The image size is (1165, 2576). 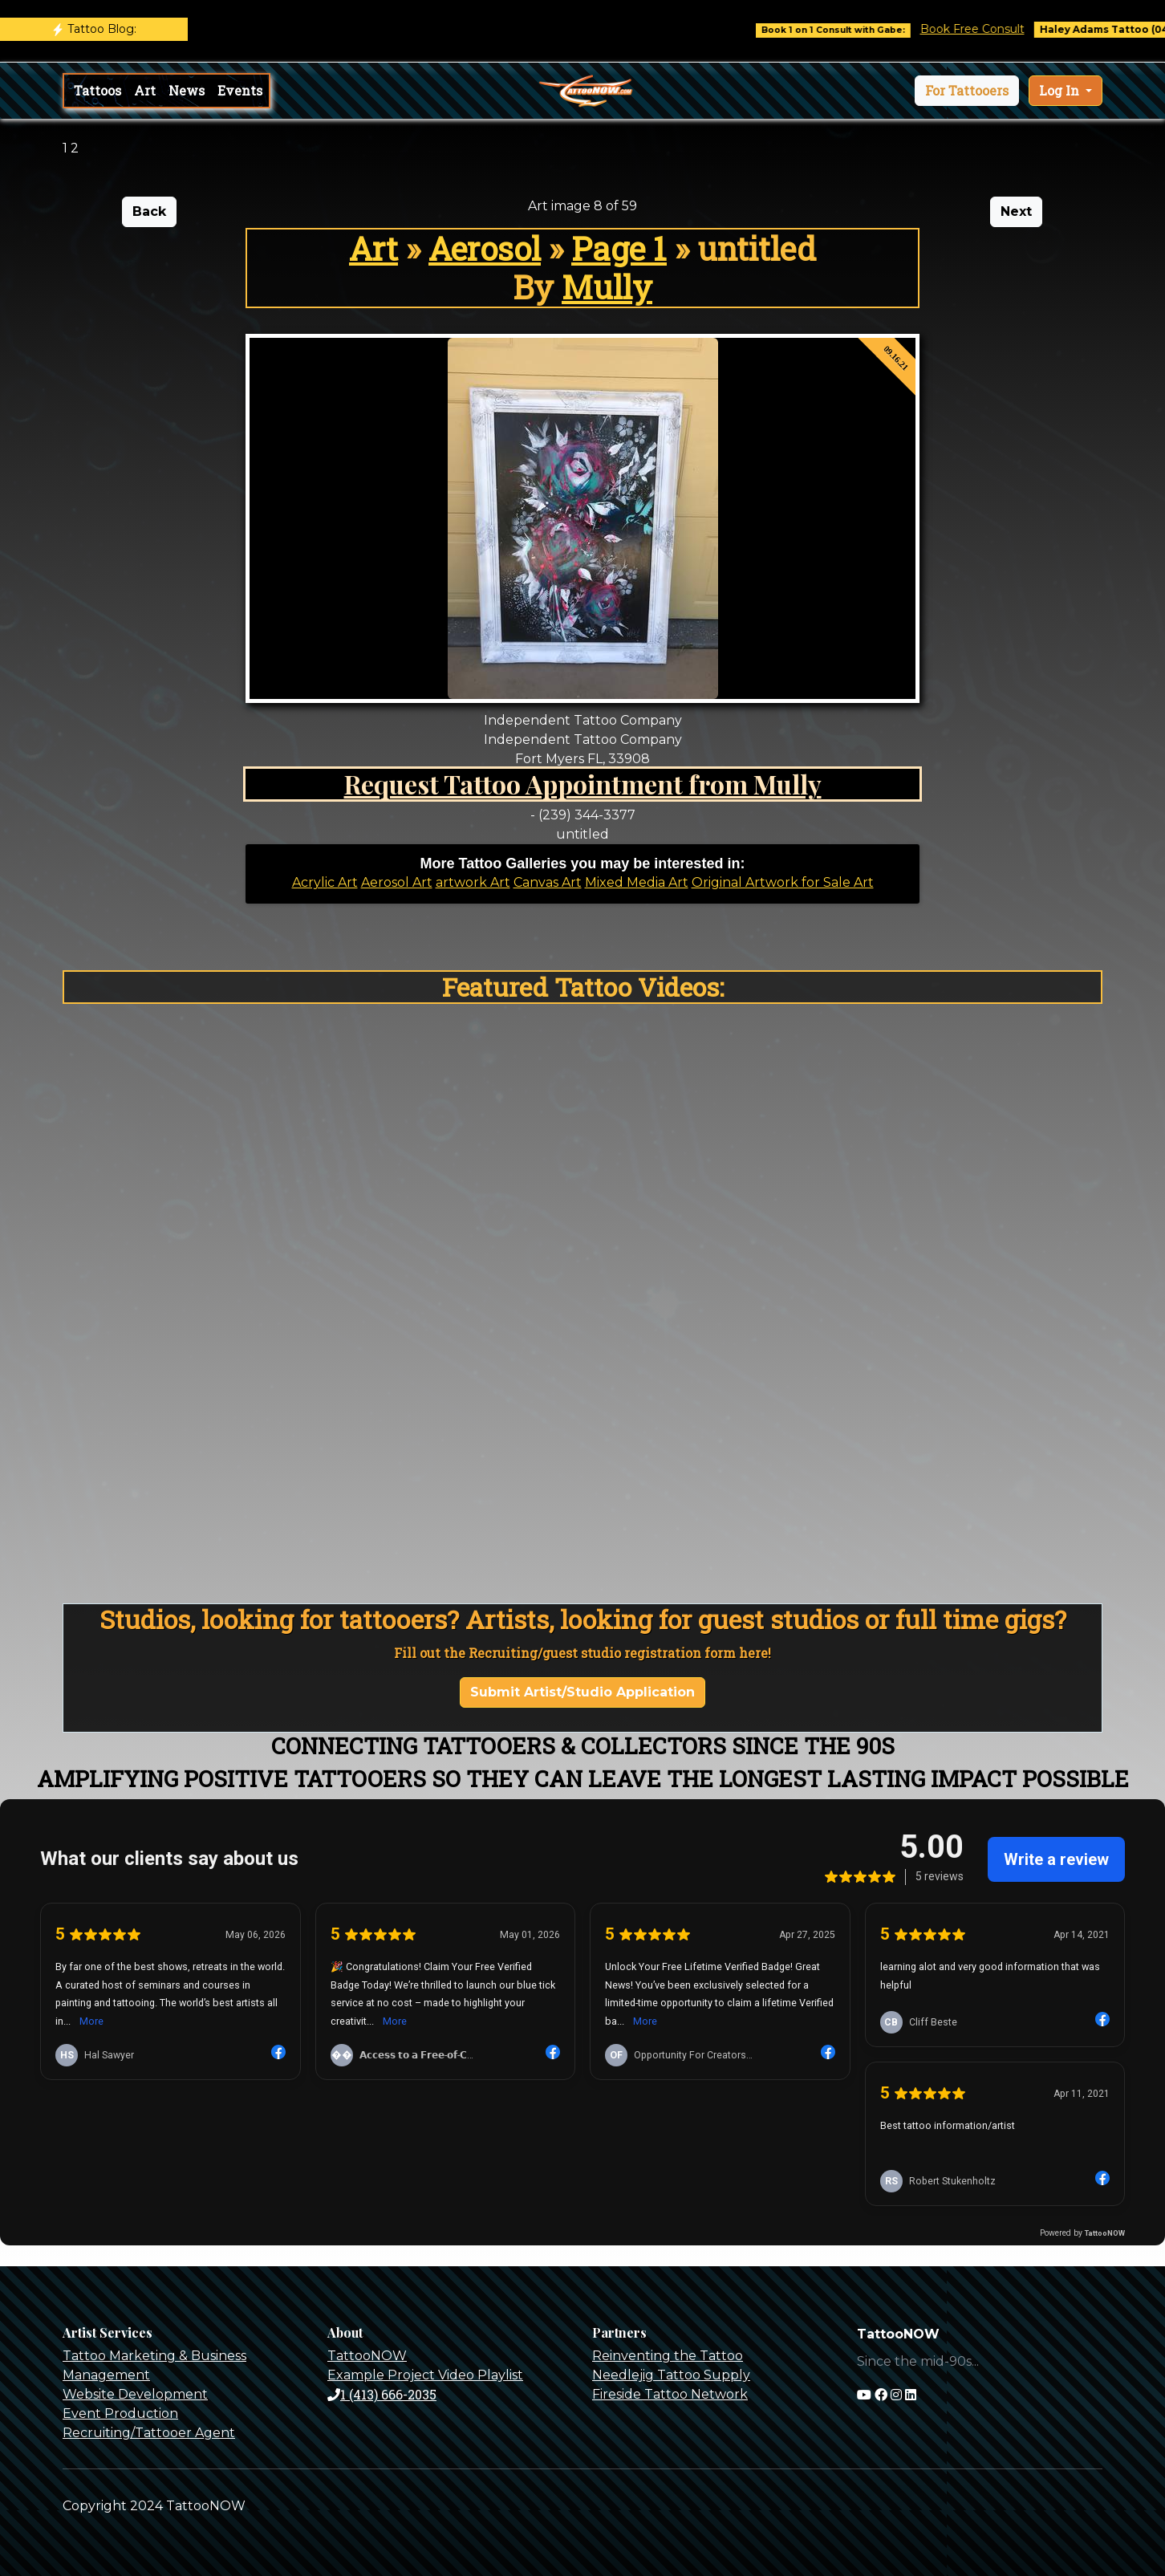 I want to click on Mully, so click(x=607, y=287).